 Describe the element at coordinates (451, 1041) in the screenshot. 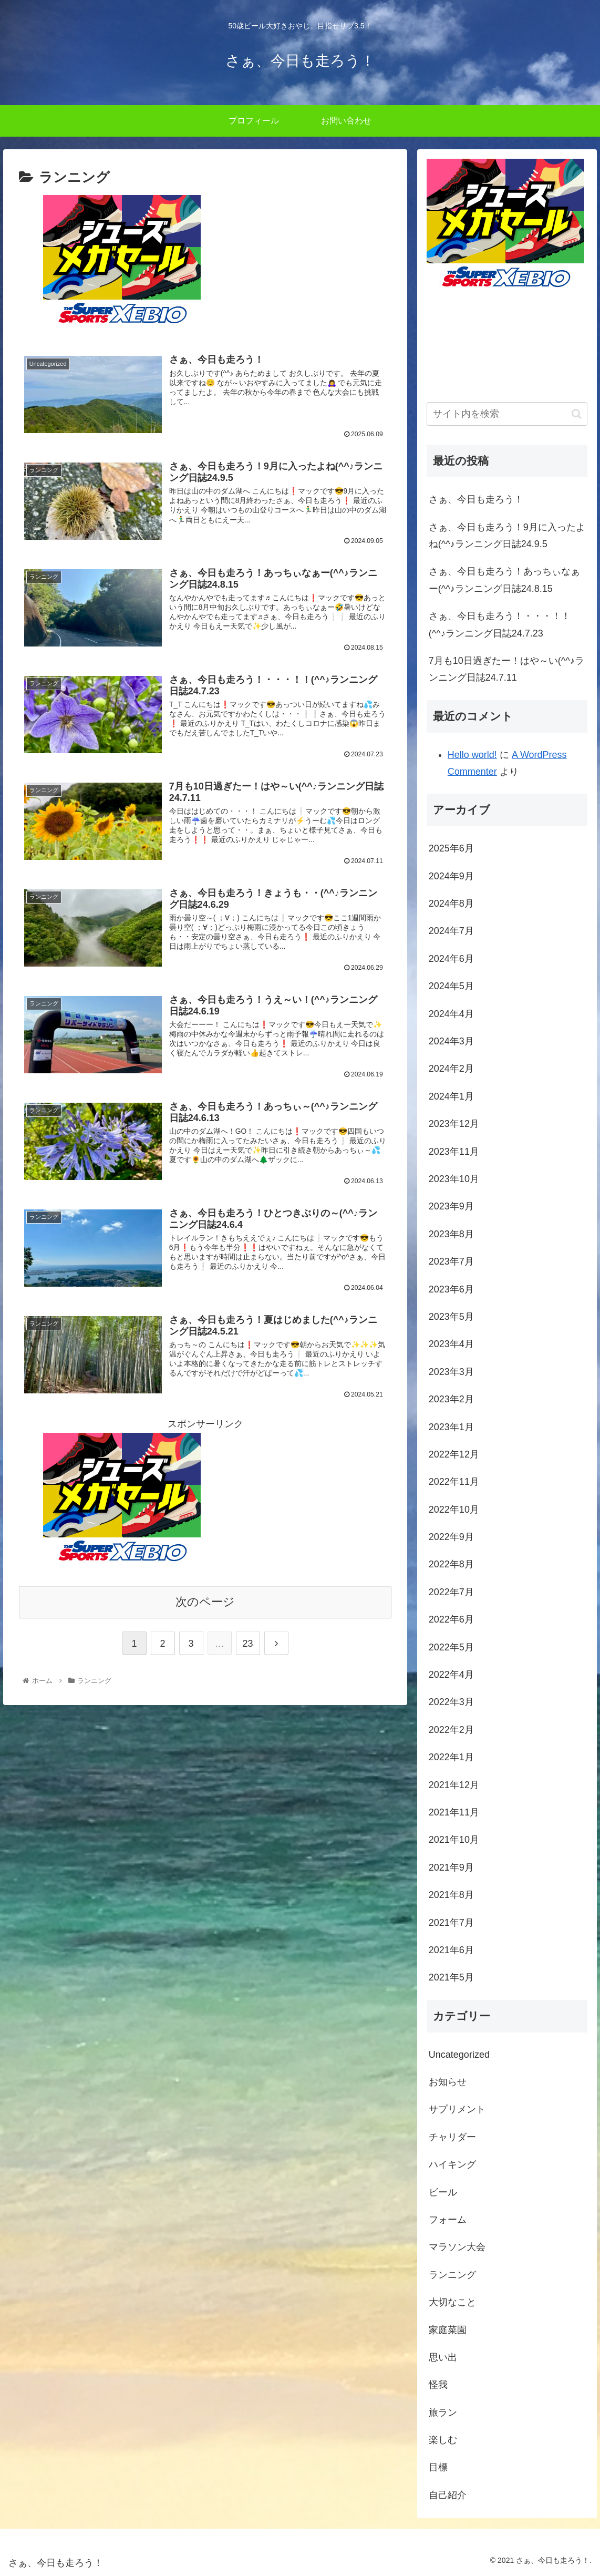

I see `2024年3月` at that location.